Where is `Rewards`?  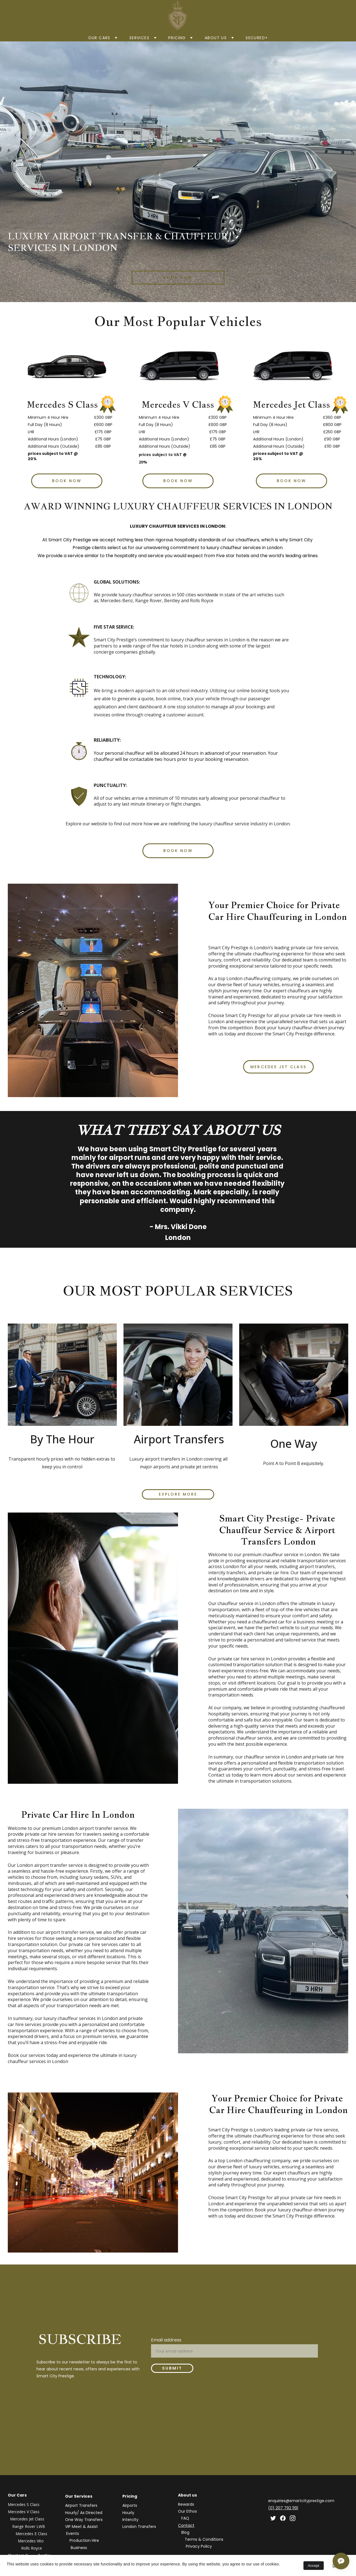 Rewards is located at coordinates (186, 2504).